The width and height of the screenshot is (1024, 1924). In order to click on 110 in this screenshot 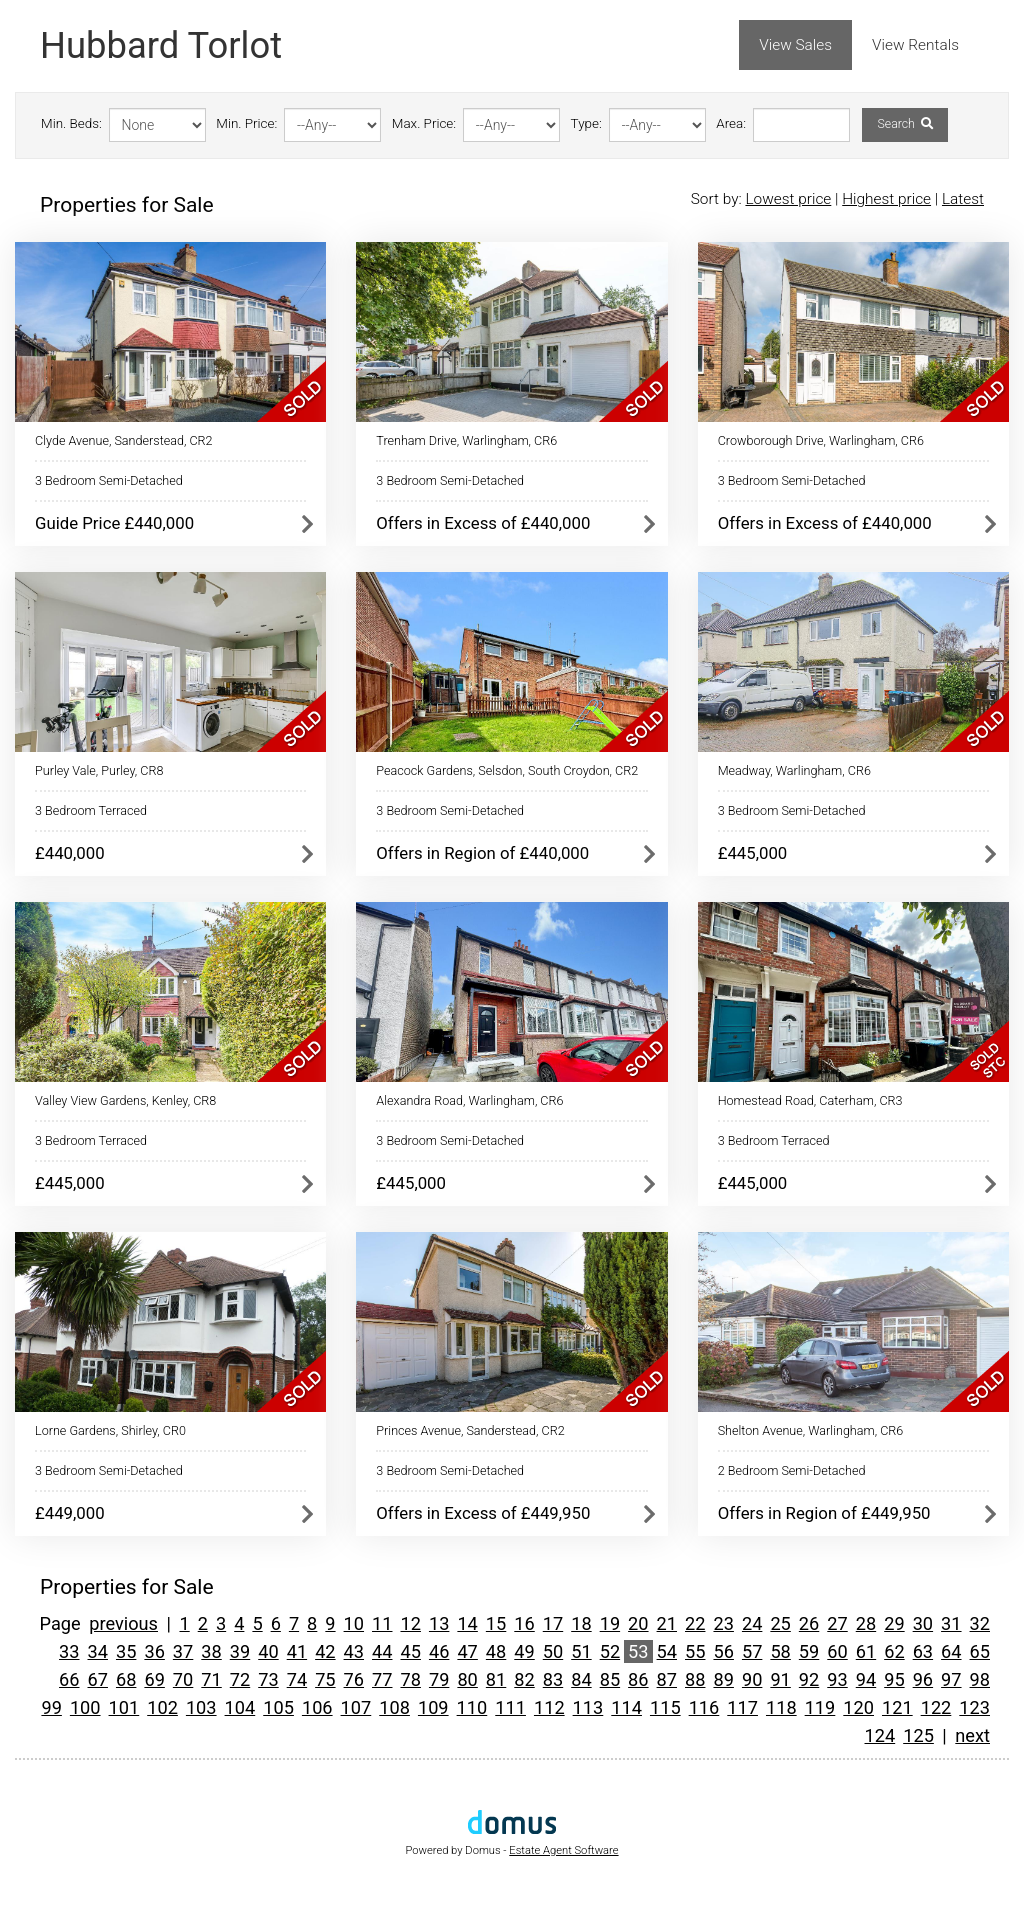, I will do `click(472, 1707)`.